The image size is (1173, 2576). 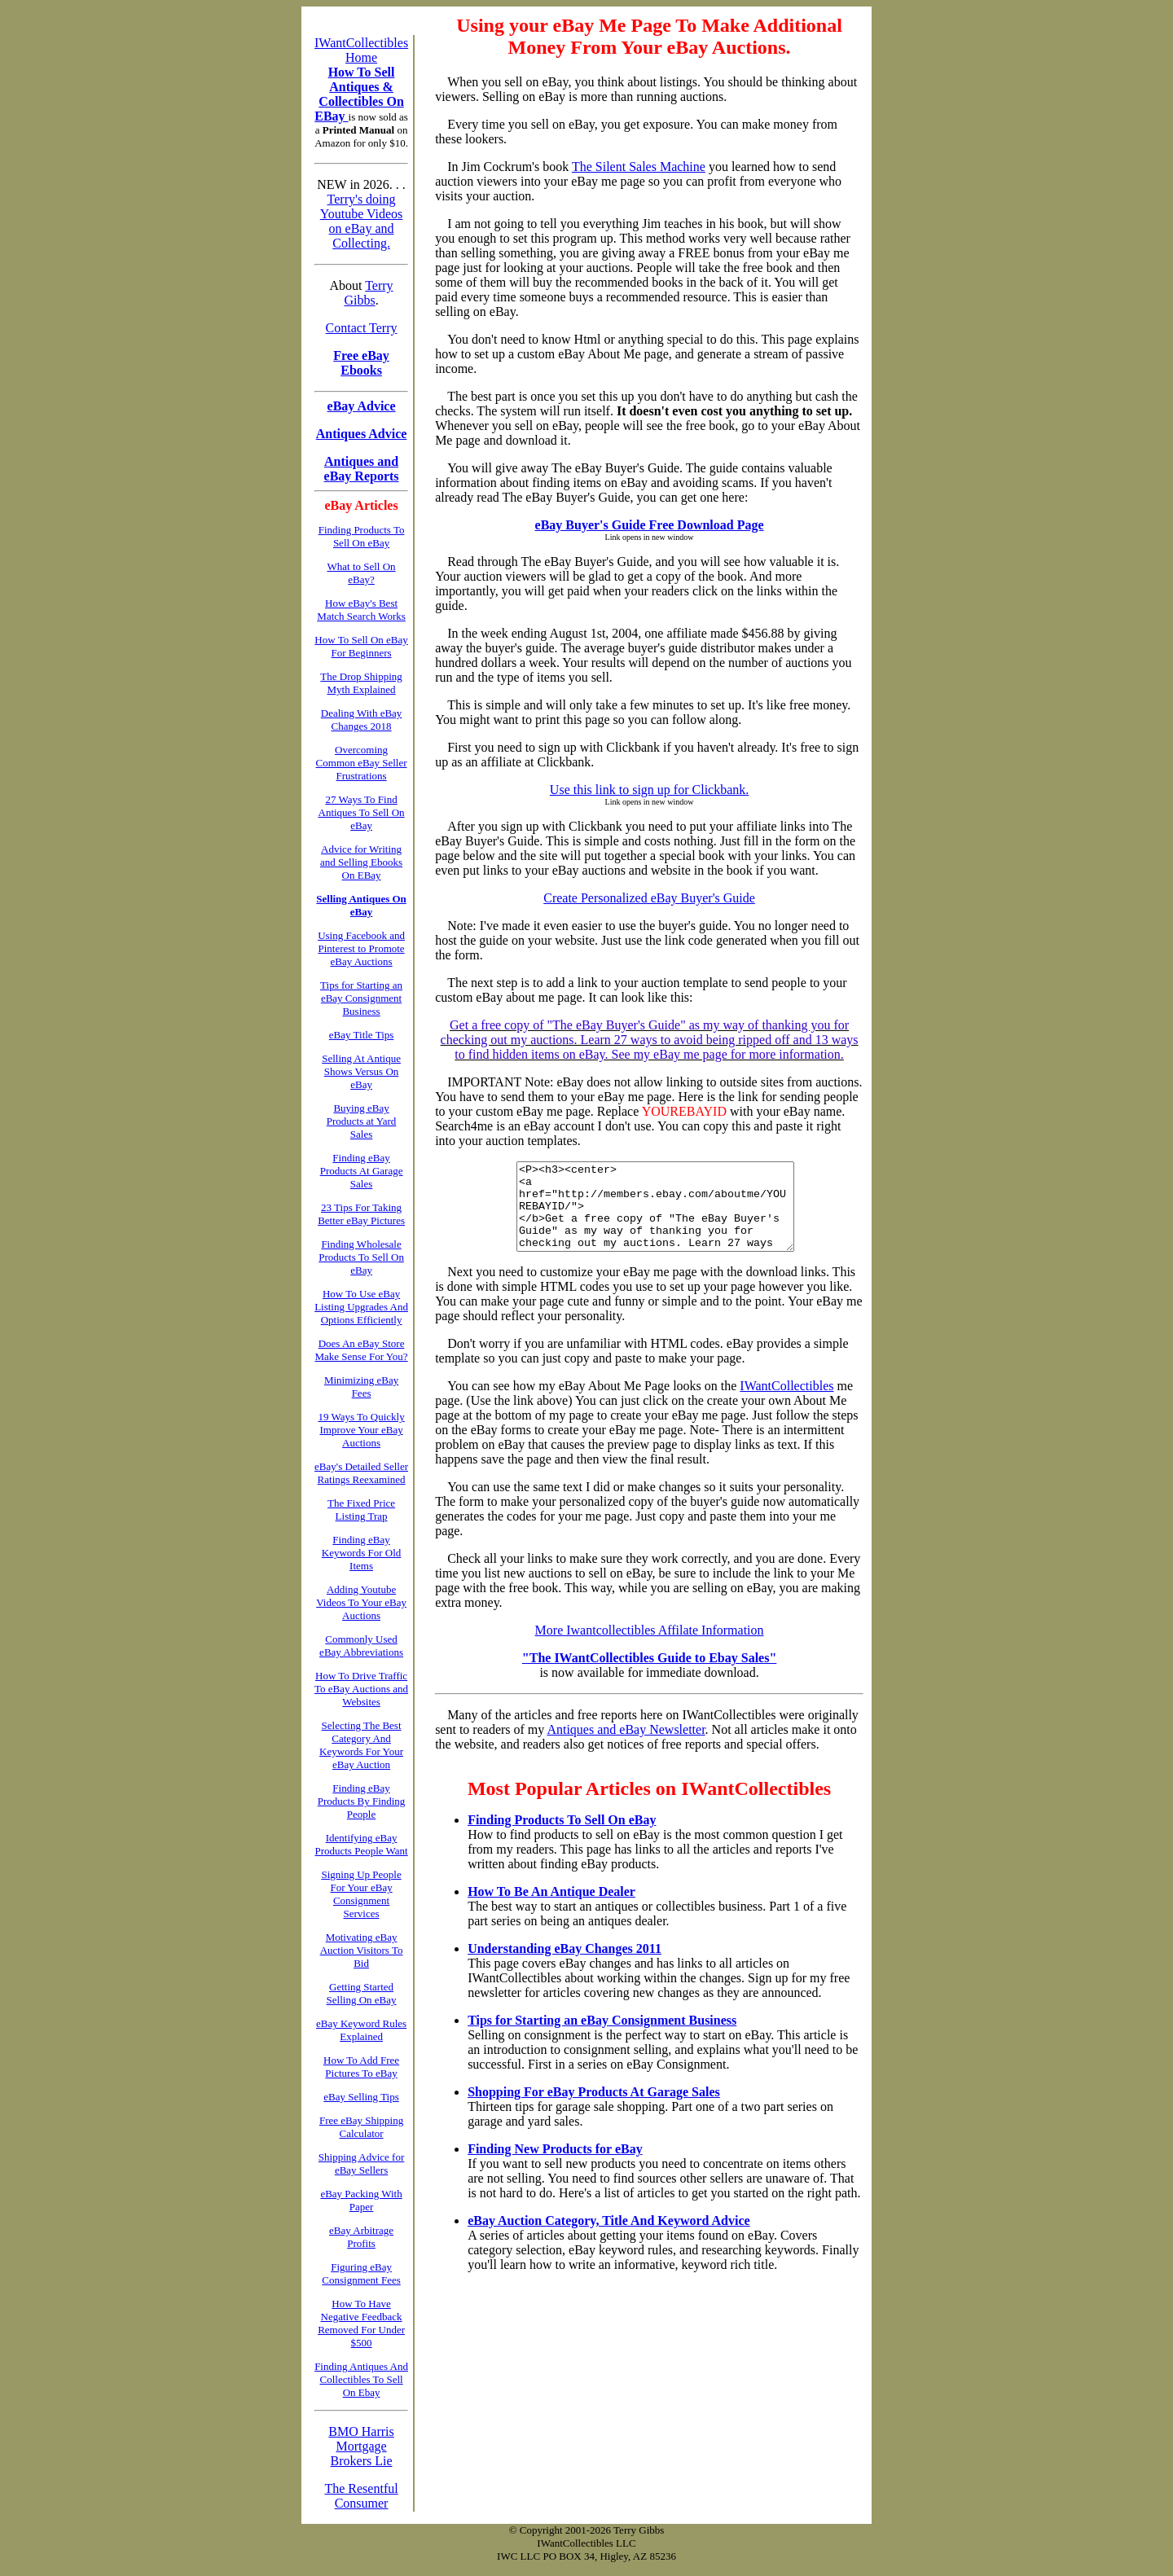 What do you see at coordinates (361, 948) in the screenshot?
I see `Using Facebook and Pinterest to Promote eBay Auctions` at bounding box center [361, 948].